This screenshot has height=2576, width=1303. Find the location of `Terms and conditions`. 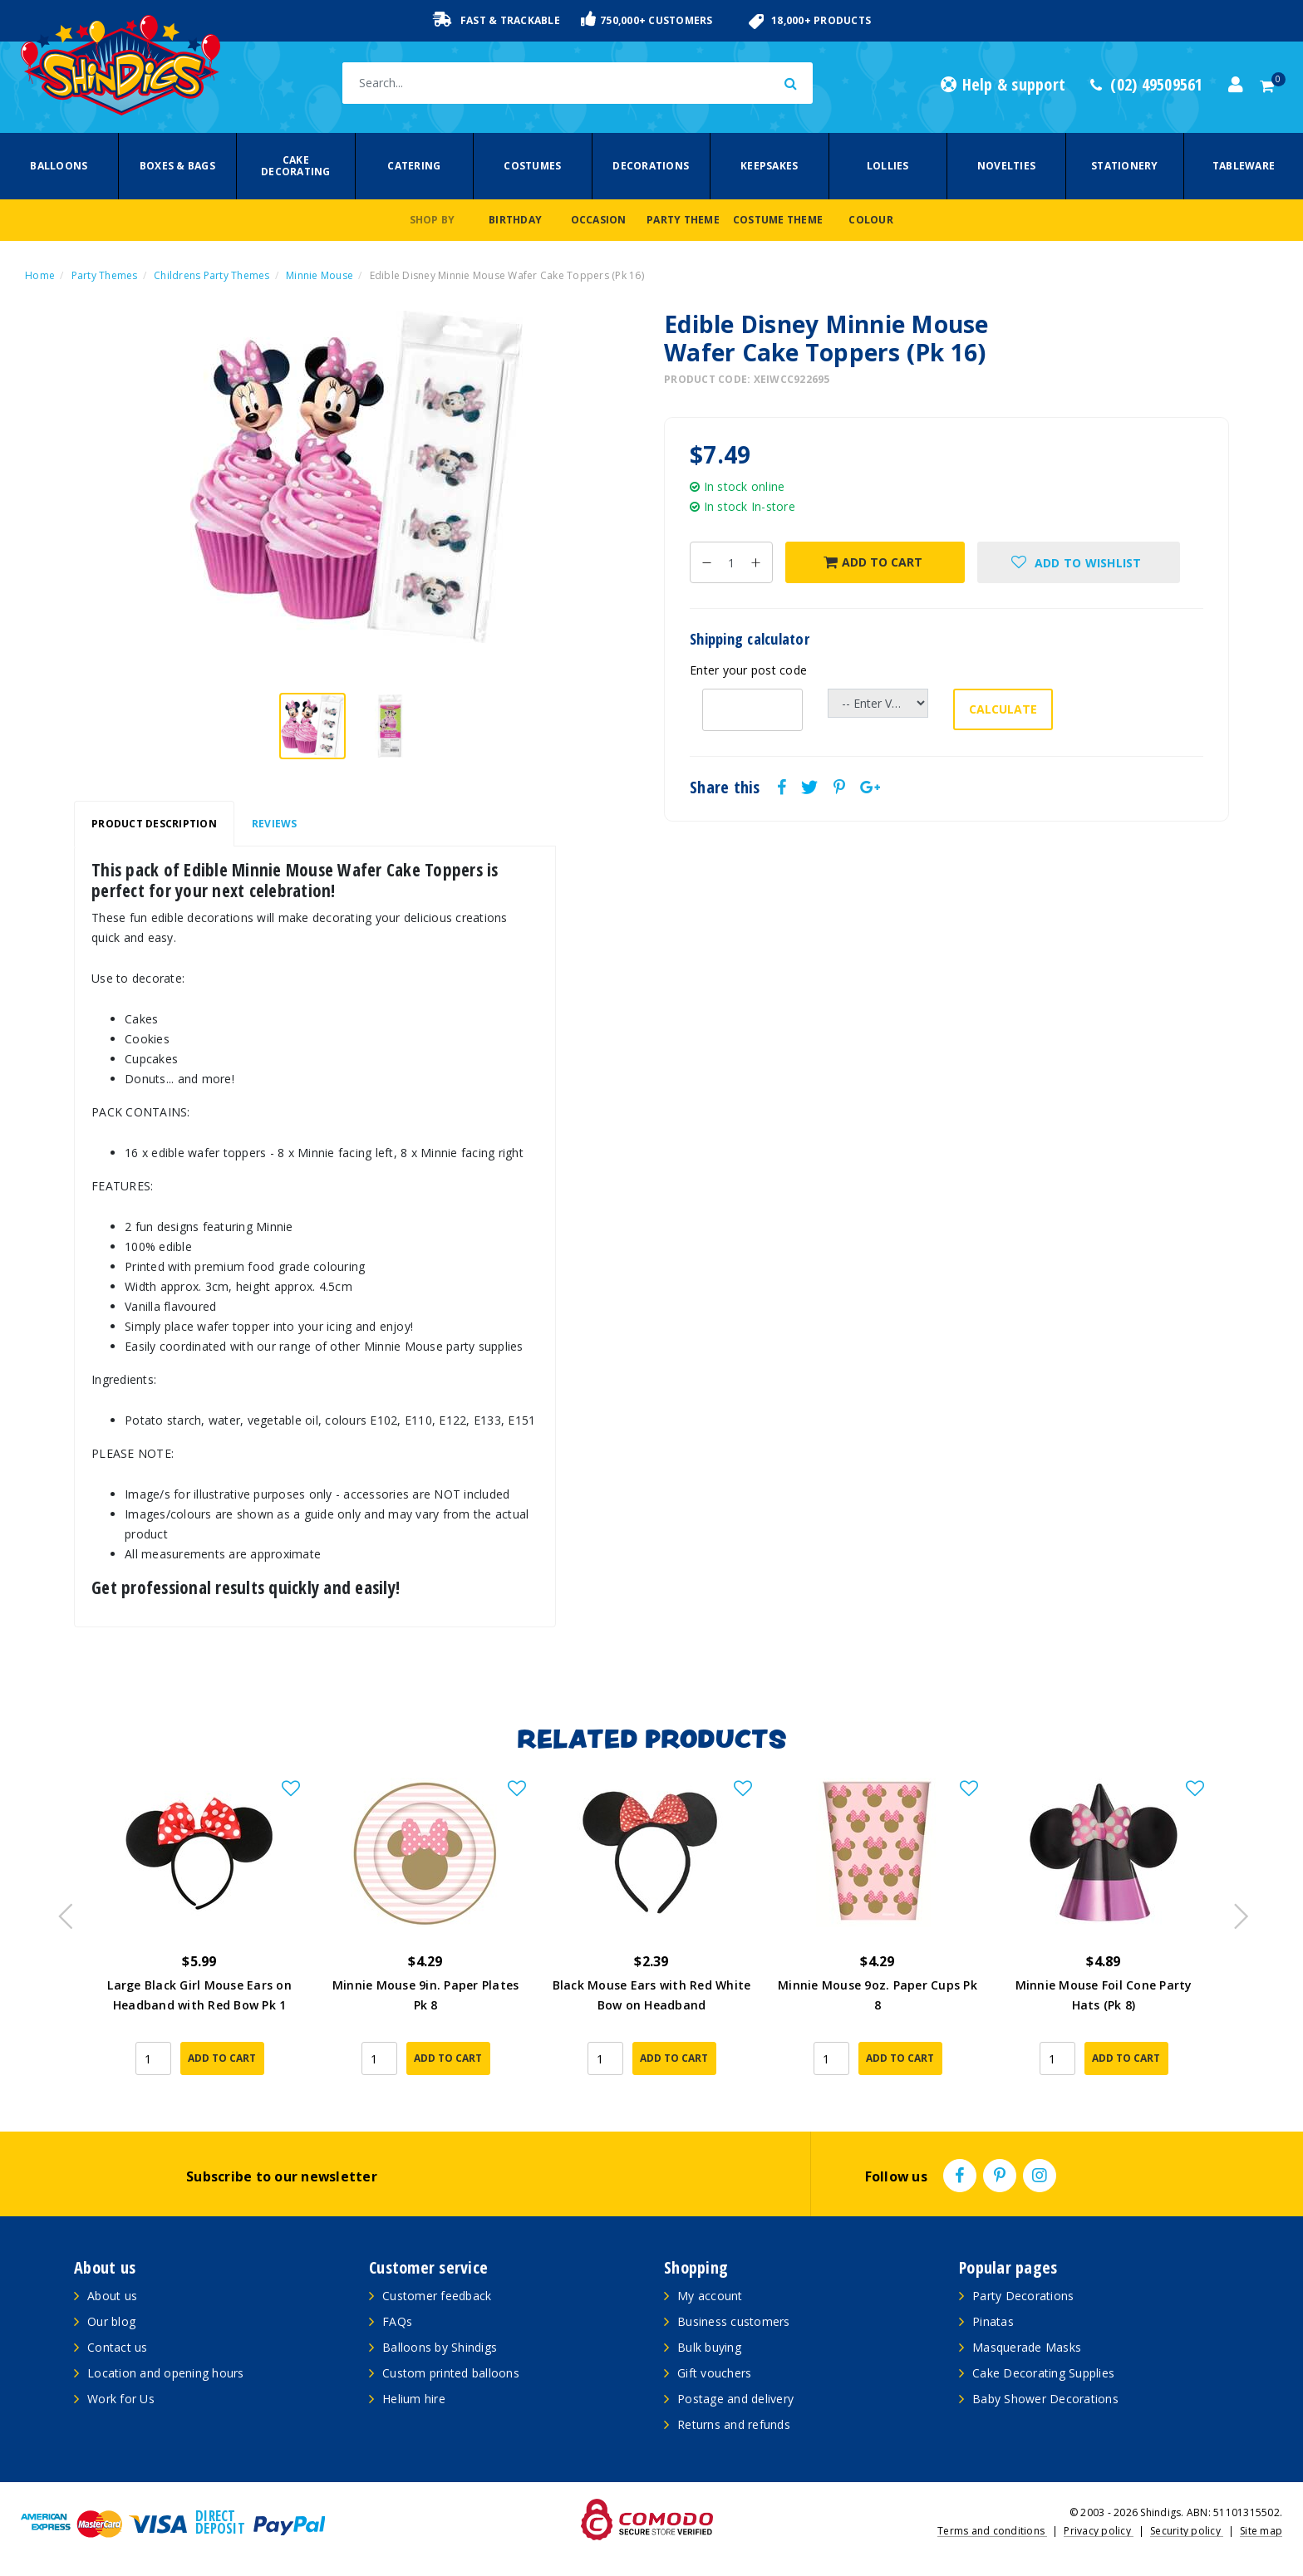

Terms and conditions is located at coordinates (992, 2531).